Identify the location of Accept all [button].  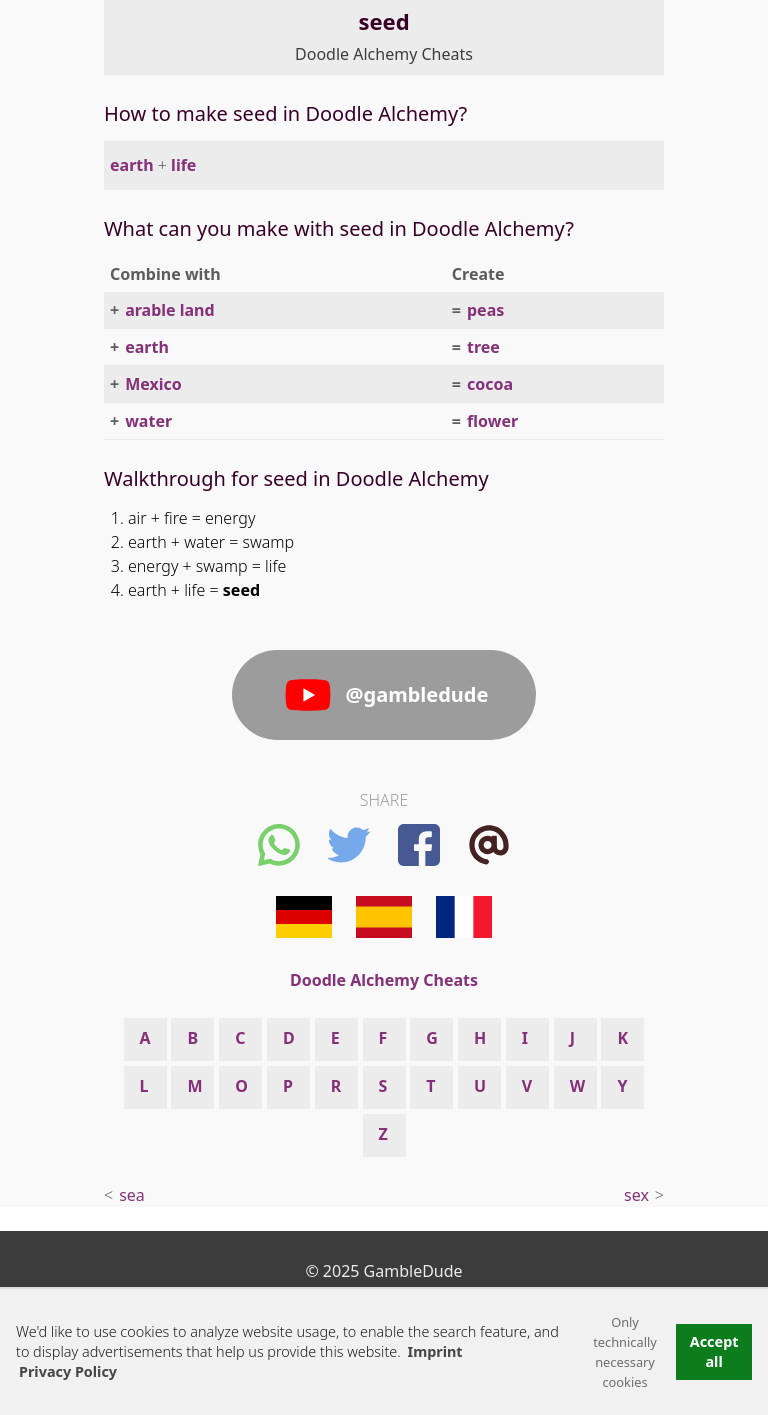
(714, 1351).